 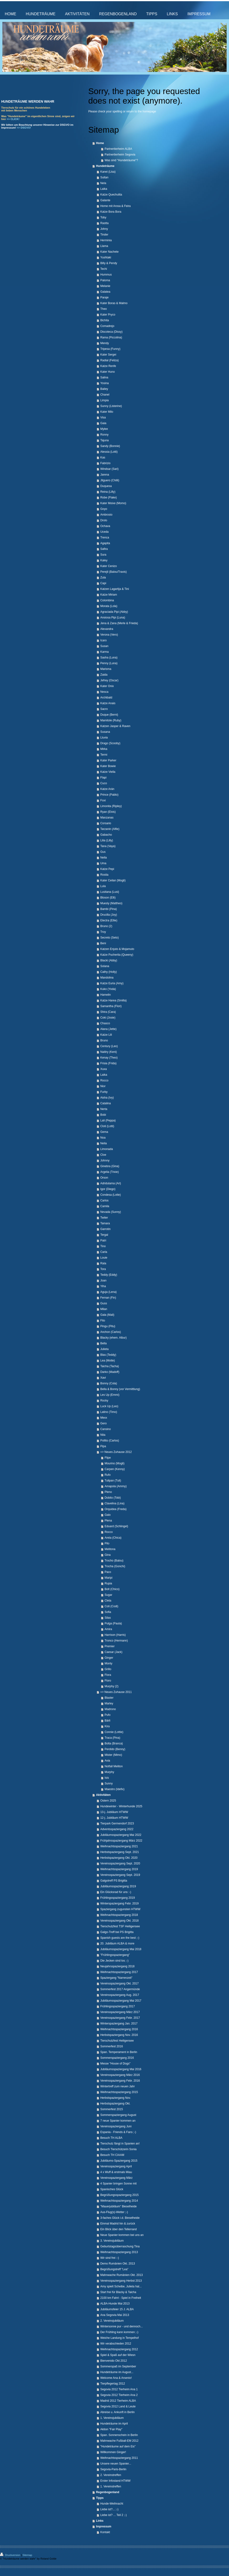 What do you see at coordinates (116, 2177) in the screenshot?
I see `Vereinsspaziergang März` at bounding box center [116, 2177].